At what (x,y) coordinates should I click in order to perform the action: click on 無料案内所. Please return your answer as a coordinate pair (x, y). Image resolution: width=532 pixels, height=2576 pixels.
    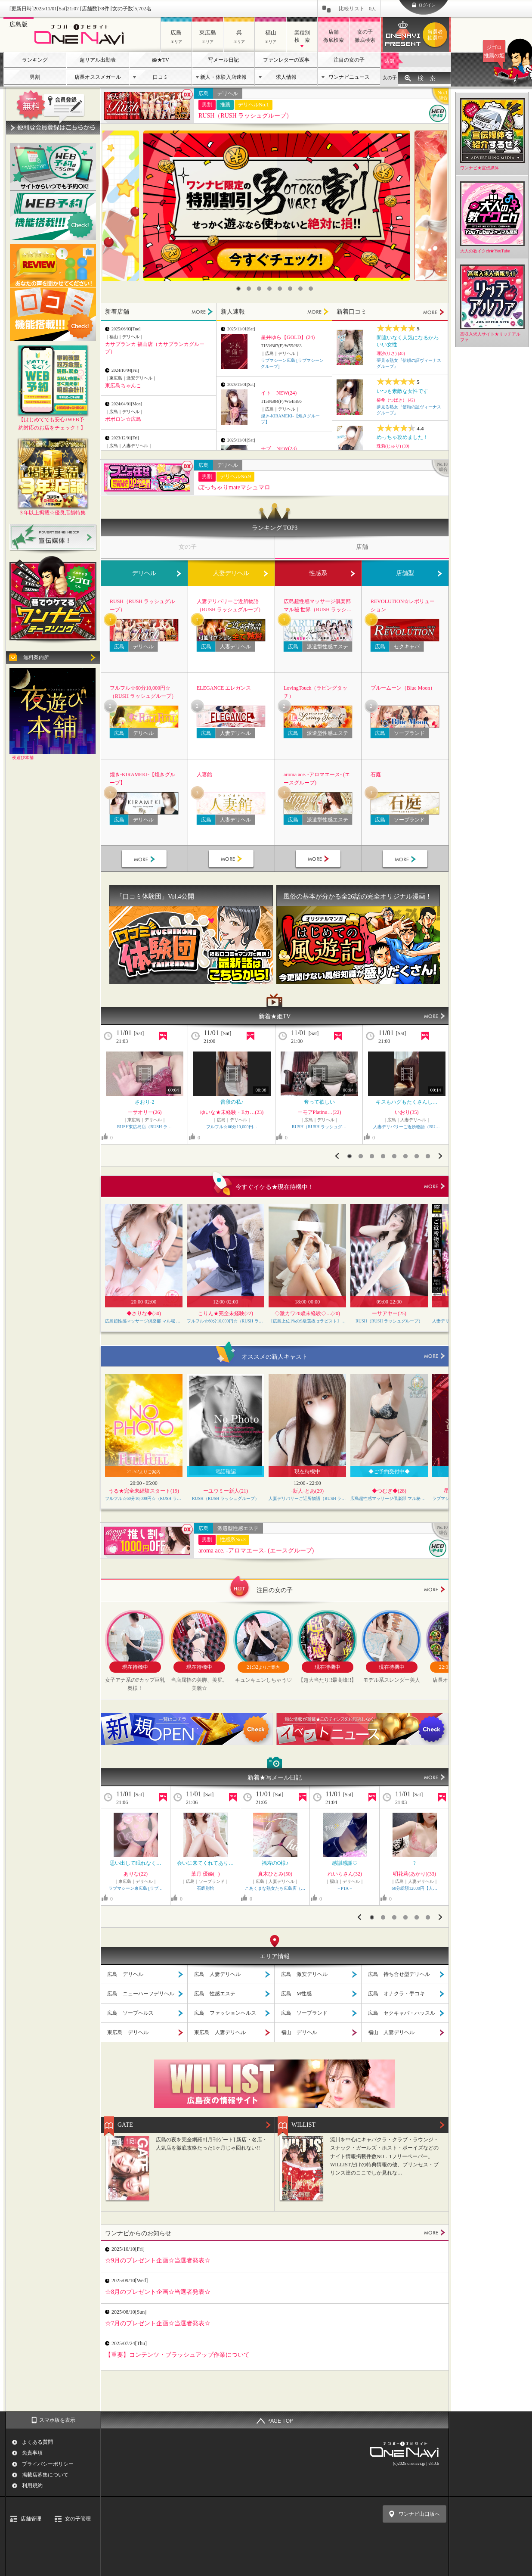
    Looking at the image, I should click on (36, 657).